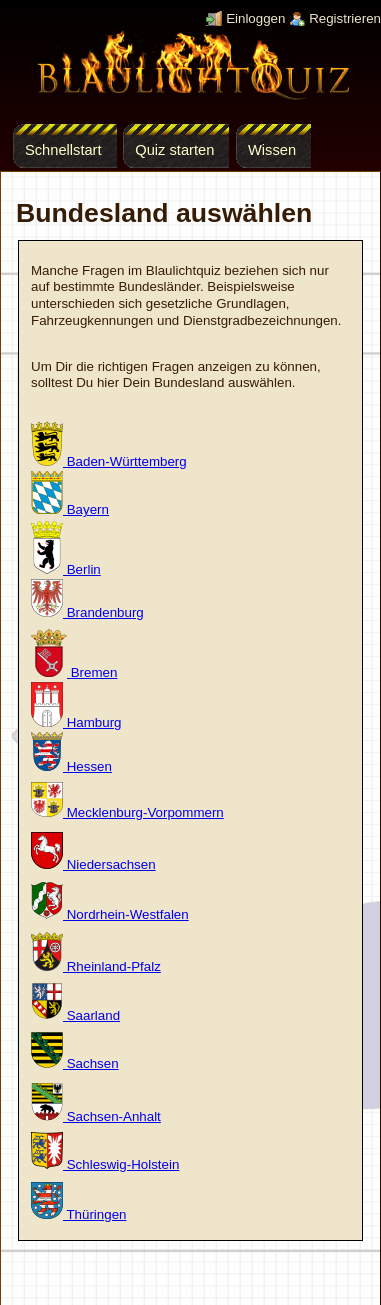  Describe the element at coordinates (66, 569) in the screenshot. I see `Berlin` at that location.